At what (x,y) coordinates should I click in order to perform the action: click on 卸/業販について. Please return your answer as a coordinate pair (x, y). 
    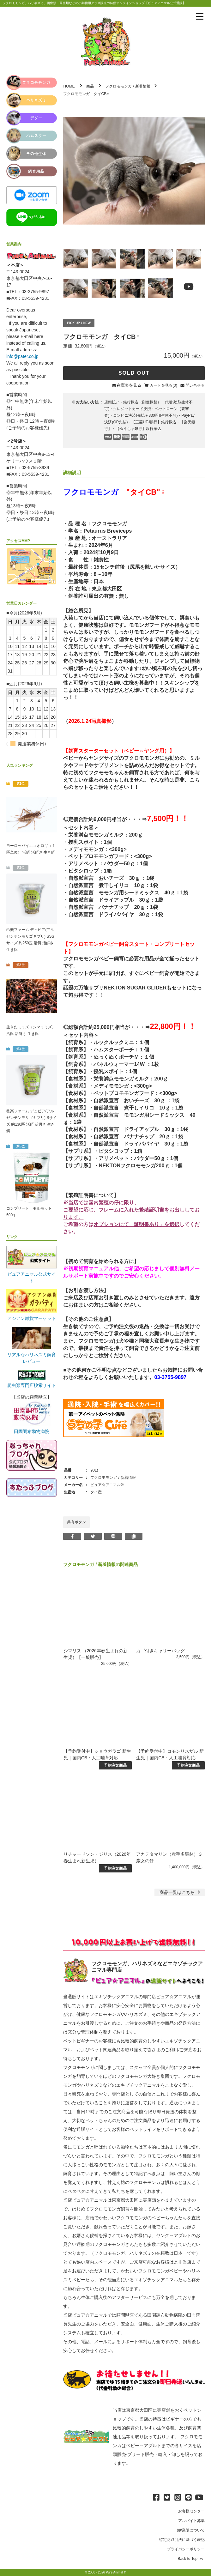
    Looking at the image, I should click on (191, 2530).